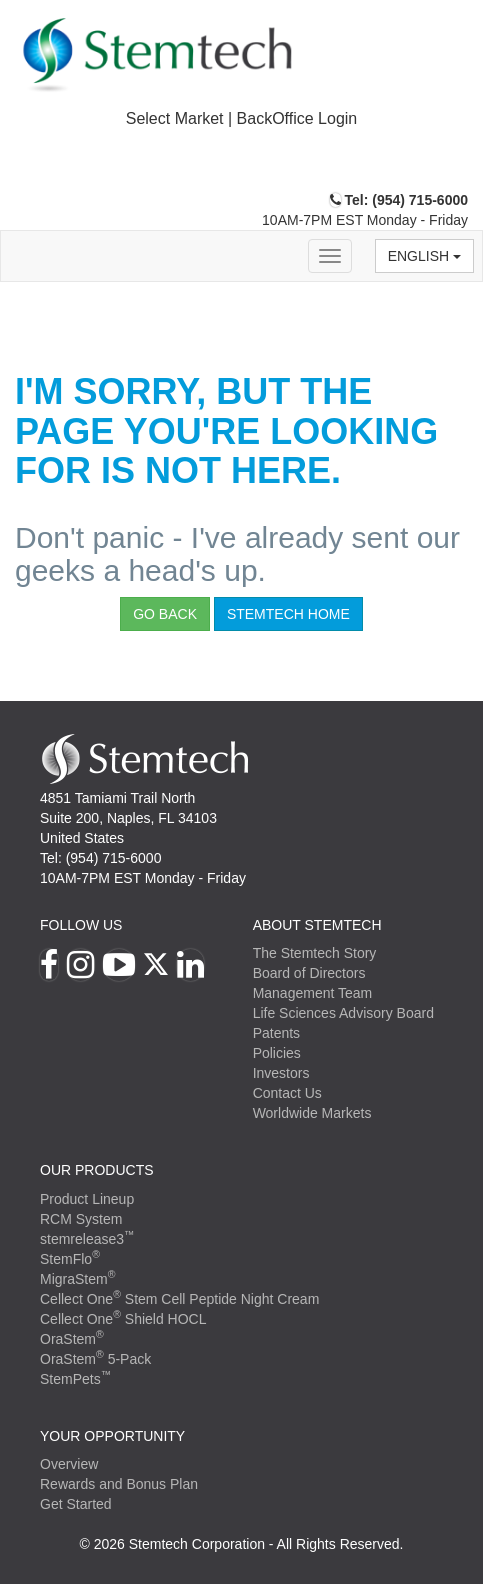 Image resolution: width=483 pixels, height=1584 pixels. I want to click on Life Sciences Advisory Board, so click(343, 1013).